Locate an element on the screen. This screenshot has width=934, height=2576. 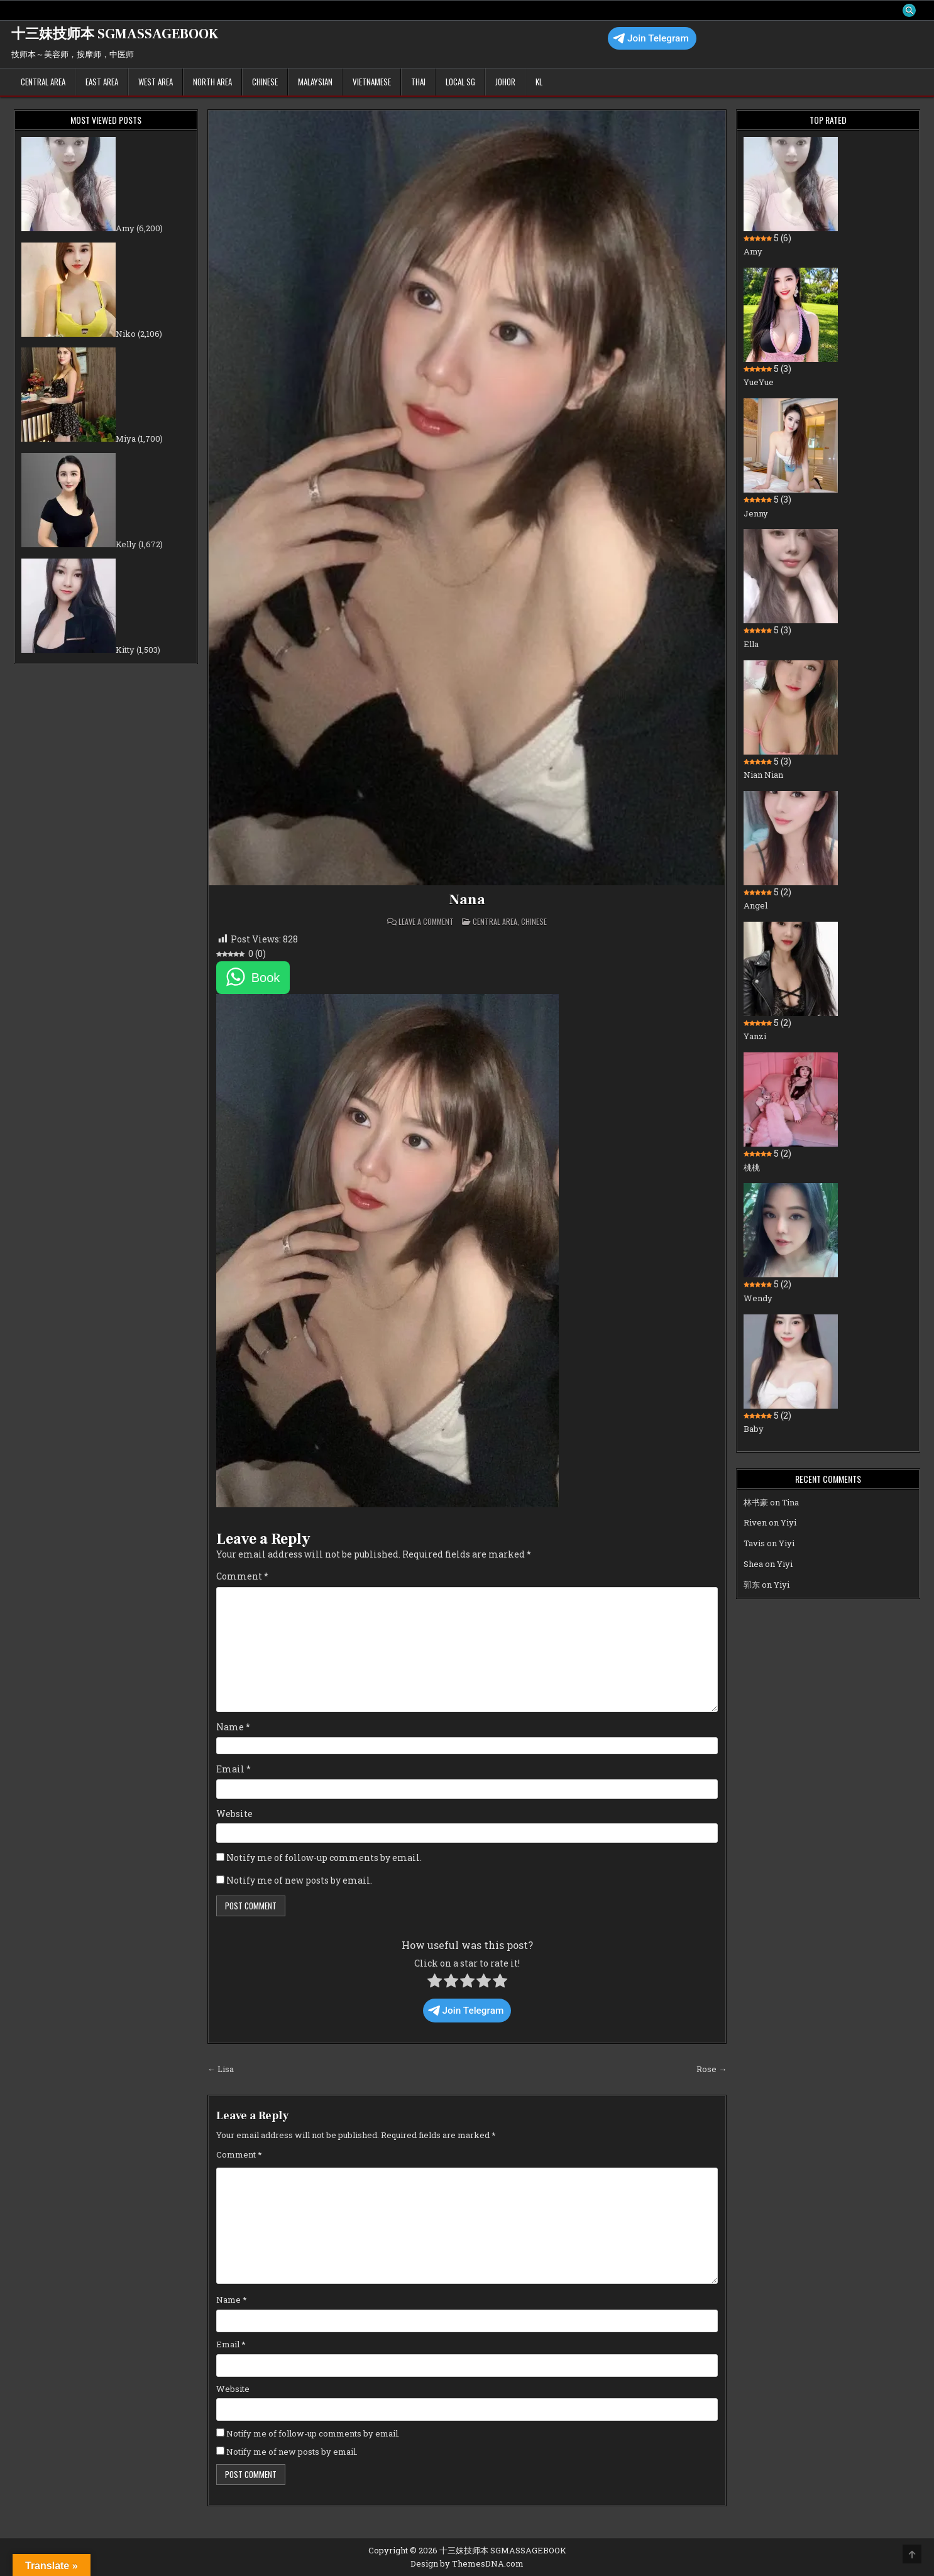
桃桃 is located at coordinates (752, 1168).